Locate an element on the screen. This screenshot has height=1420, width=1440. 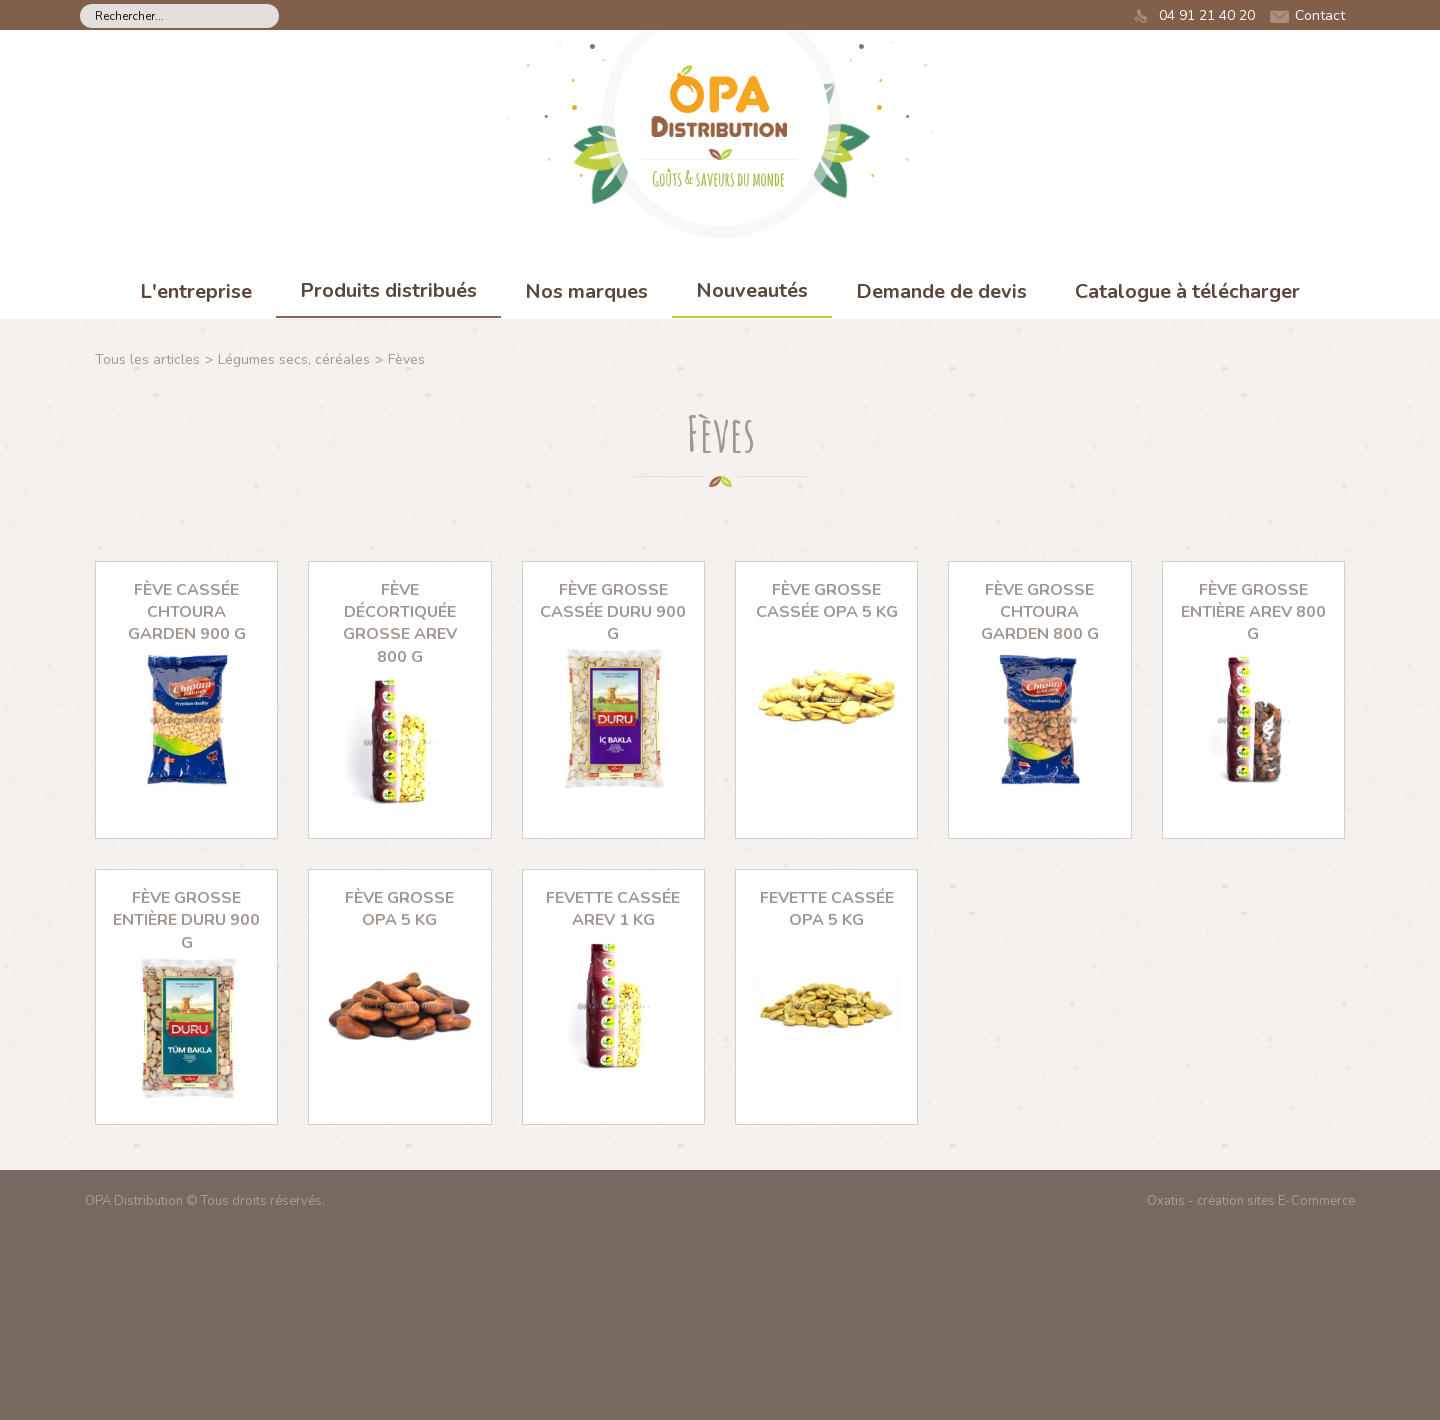
Nouveautés is located at coordinates (752, 290).